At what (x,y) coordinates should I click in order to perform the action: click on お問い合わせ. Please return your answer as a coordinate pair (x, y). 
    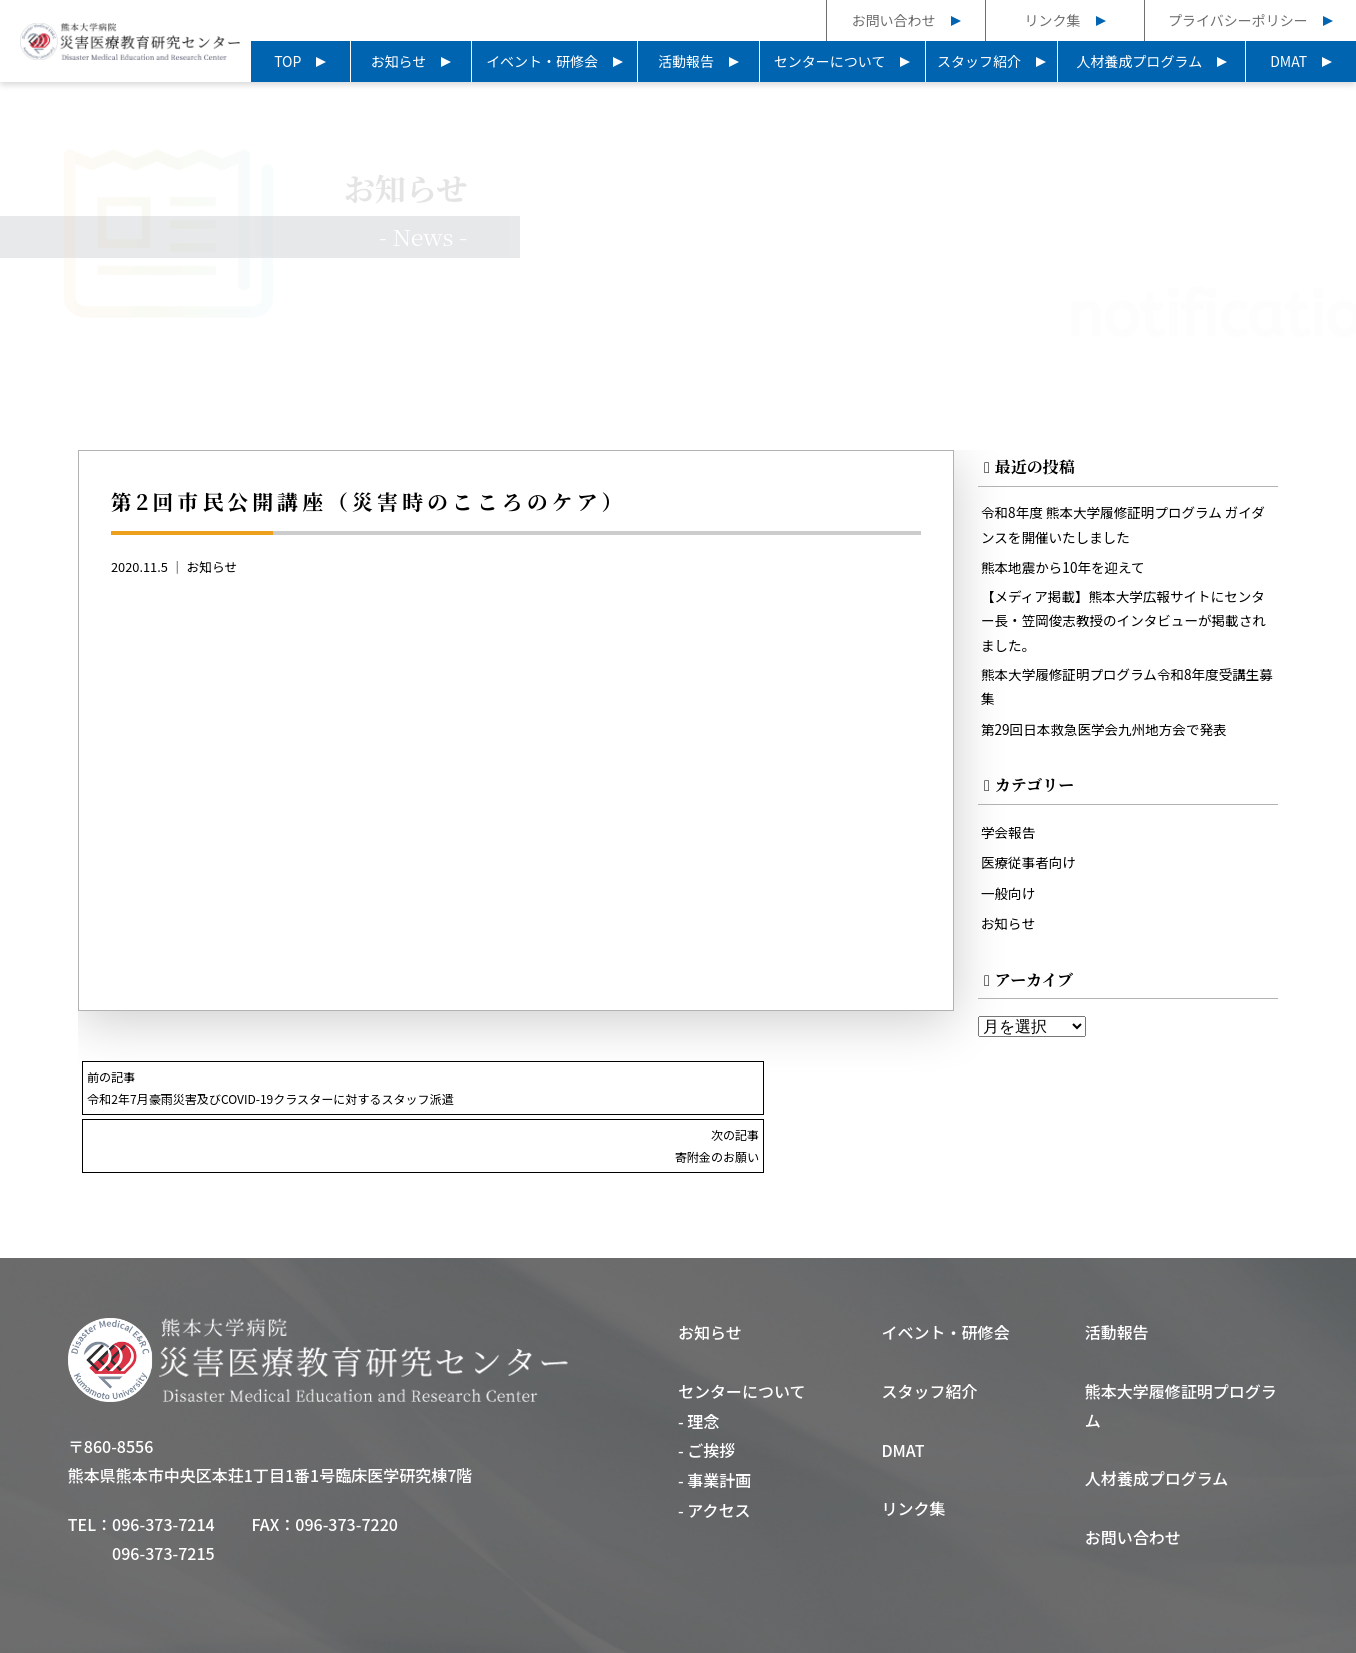
    Looking at the image, I should click on (894, 20).